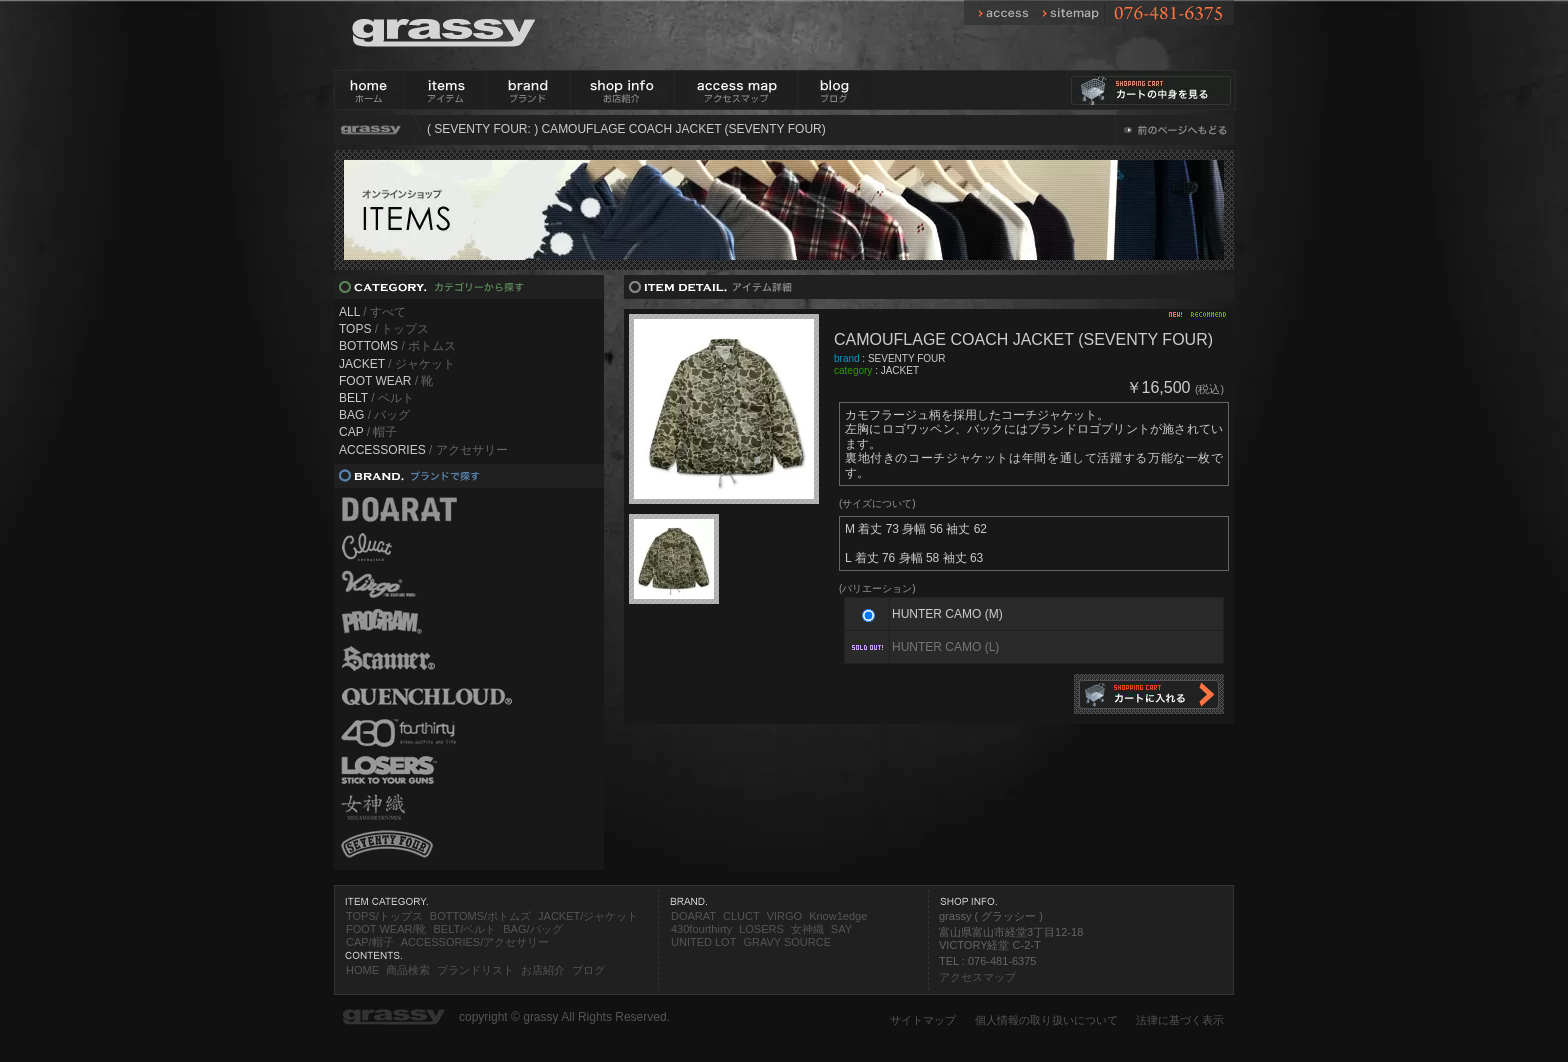 This screenshot has width=1568, height=1062. I want to click on ACCESSORIES/アクセサリー, so click(475, 942).